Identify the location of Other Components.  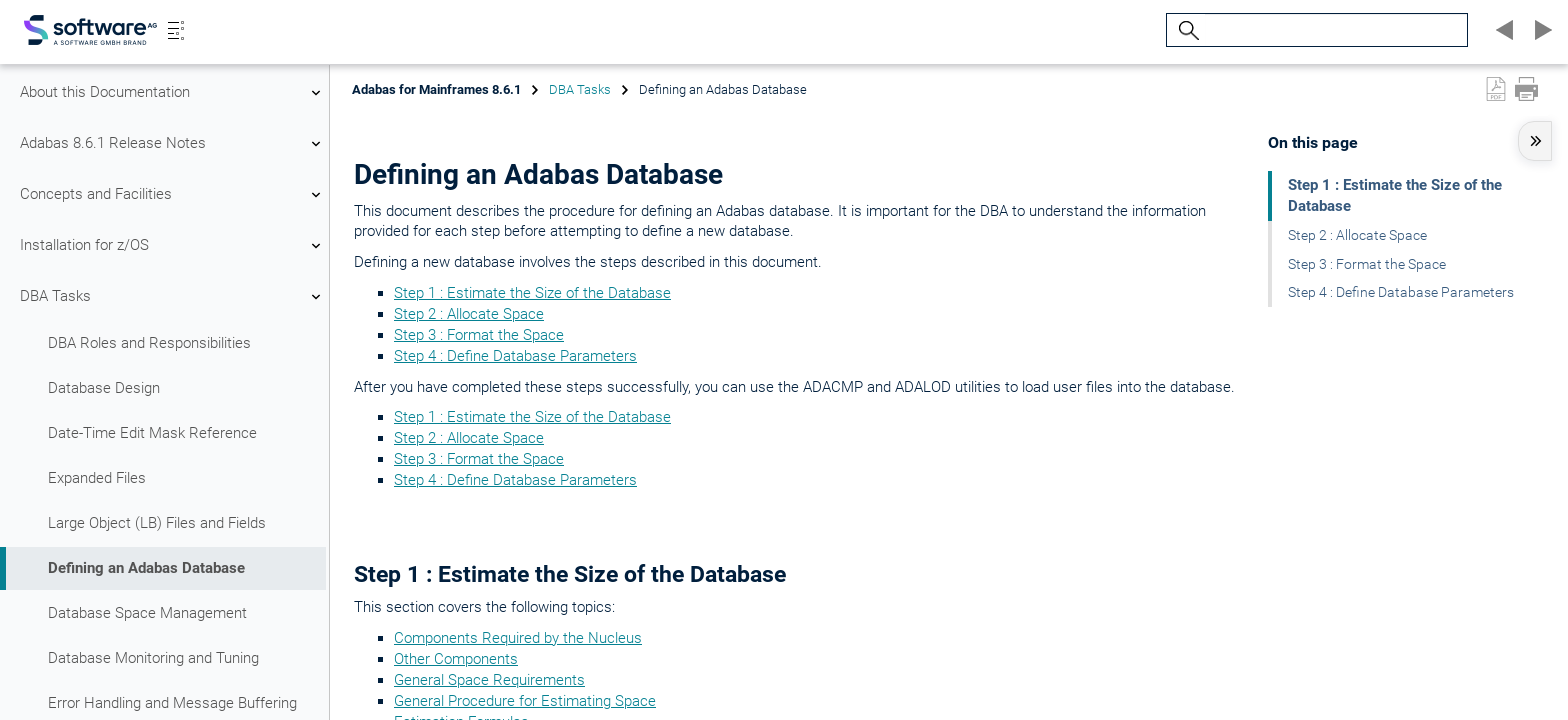
(456, 659).